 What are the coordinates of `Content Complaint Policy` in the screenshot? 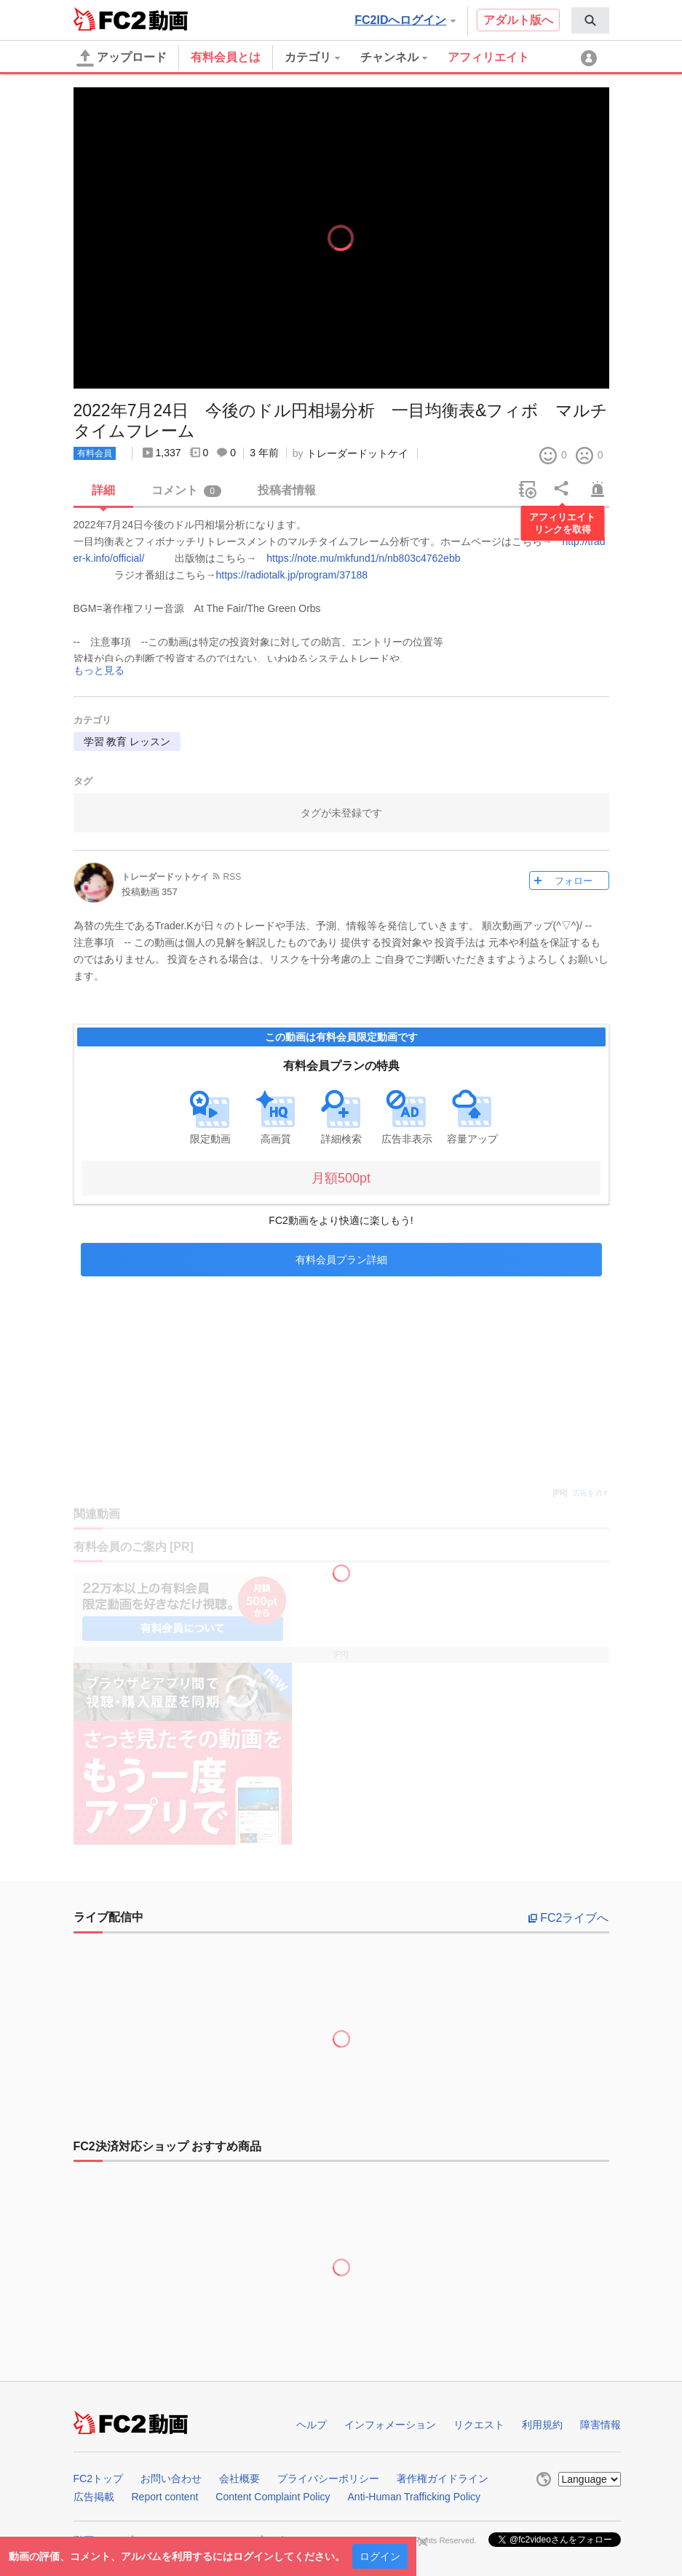 It's located at (272, 2497).